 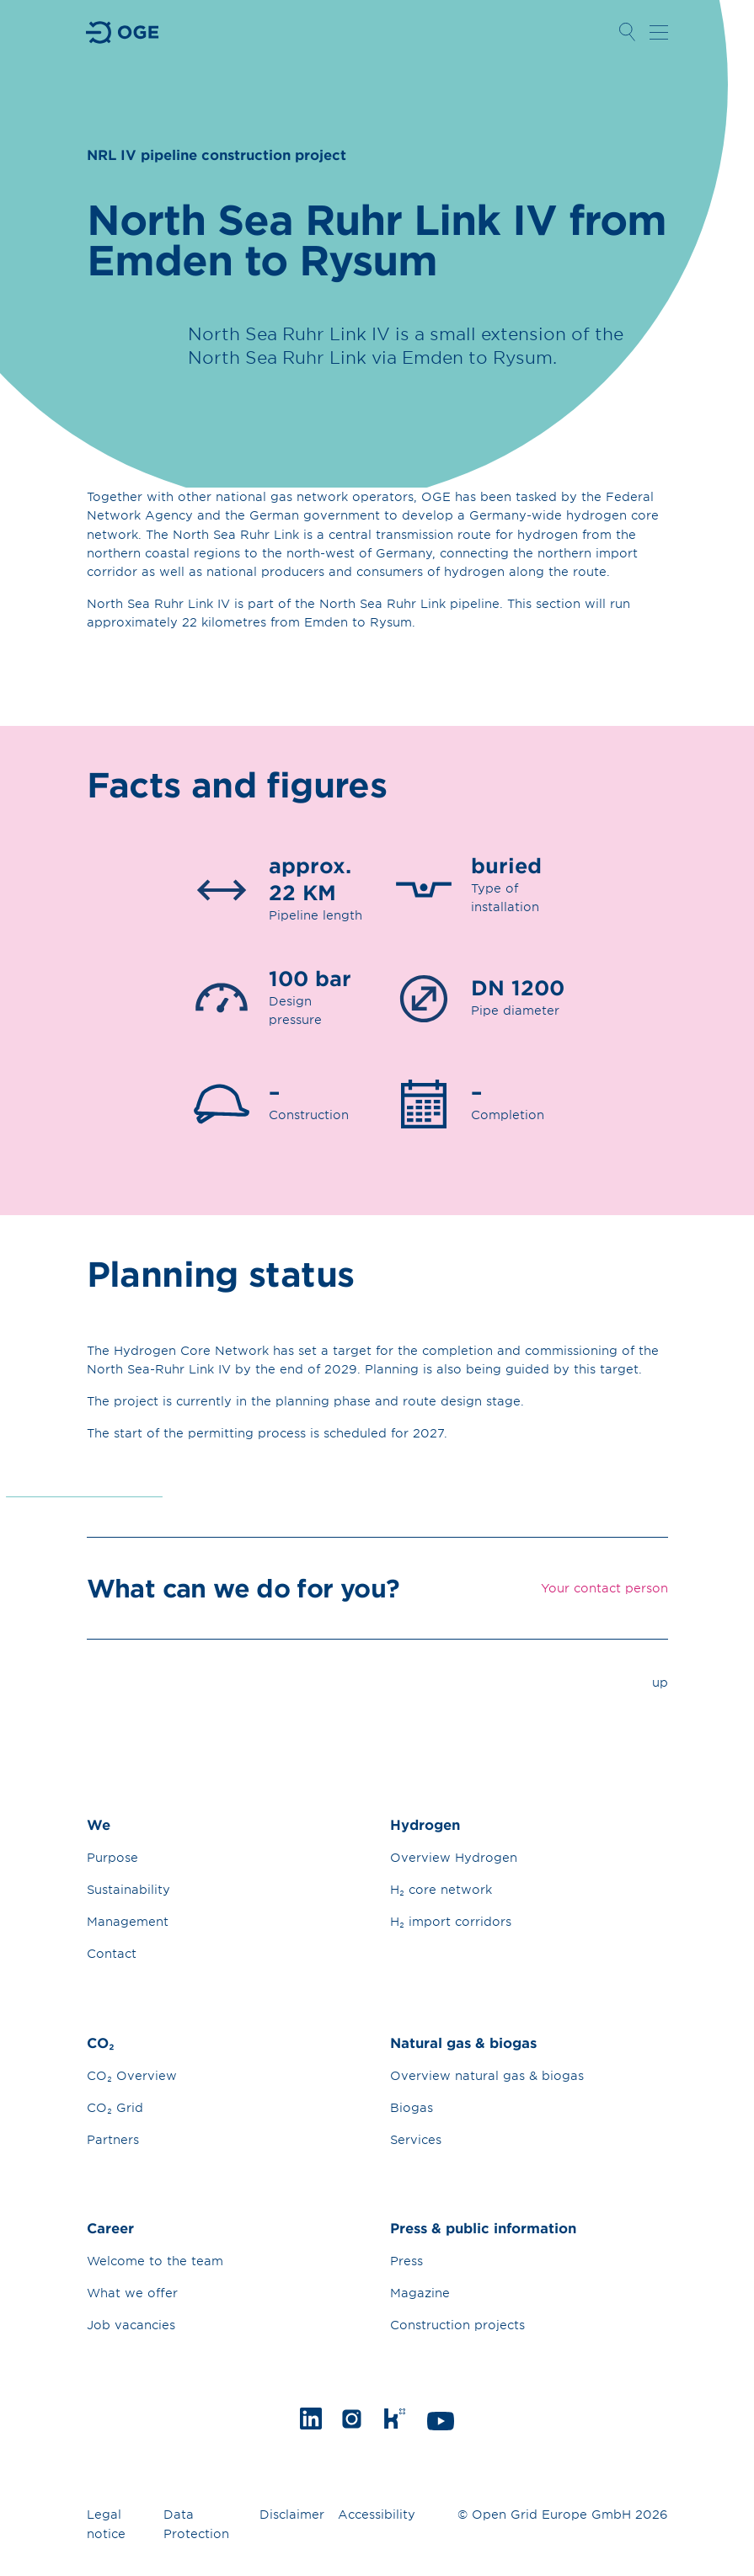 What do you see at coordinates (453, 1857) in the screenshot?
I see `Overview Hydrogen` at bounding box center [453, 1857].